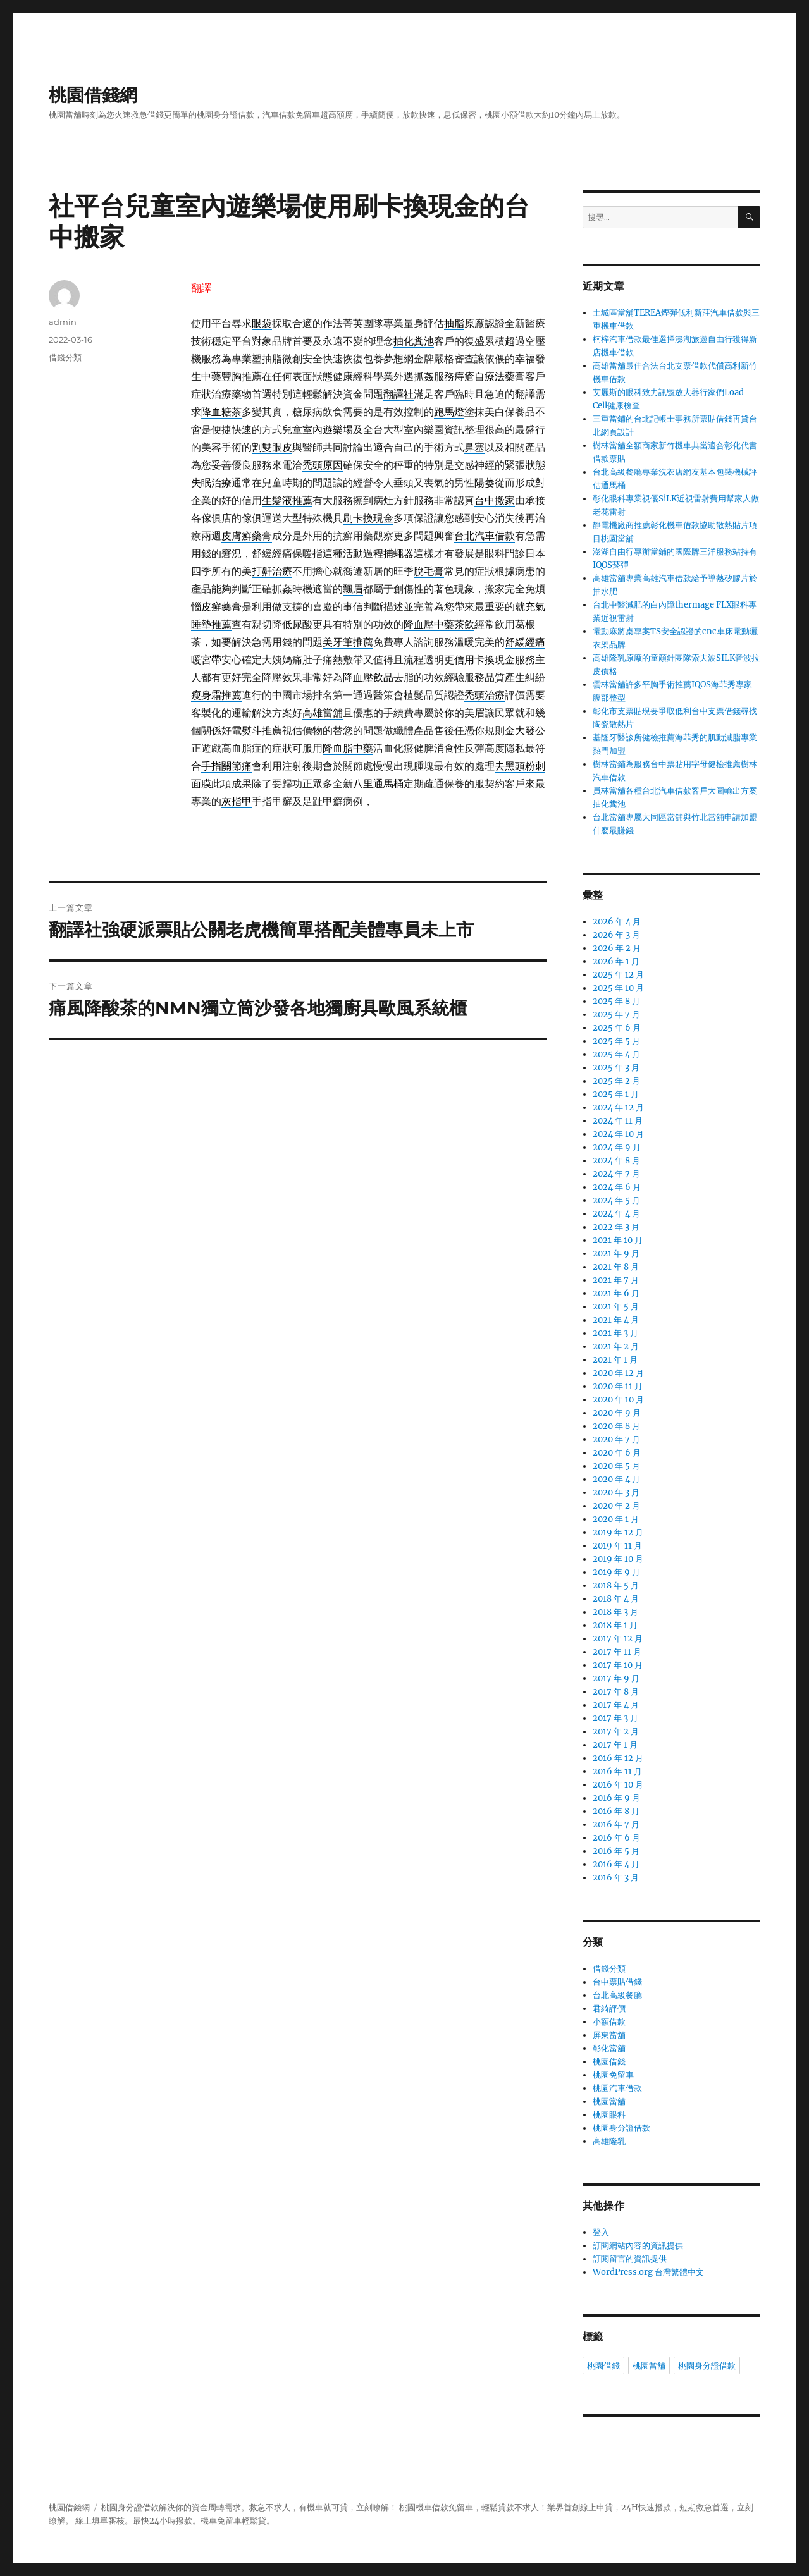  What do you see at coordinates (617, 2088) in the screenshot?
I see `桃園汽車借款` at bounding box center [617, 2088].